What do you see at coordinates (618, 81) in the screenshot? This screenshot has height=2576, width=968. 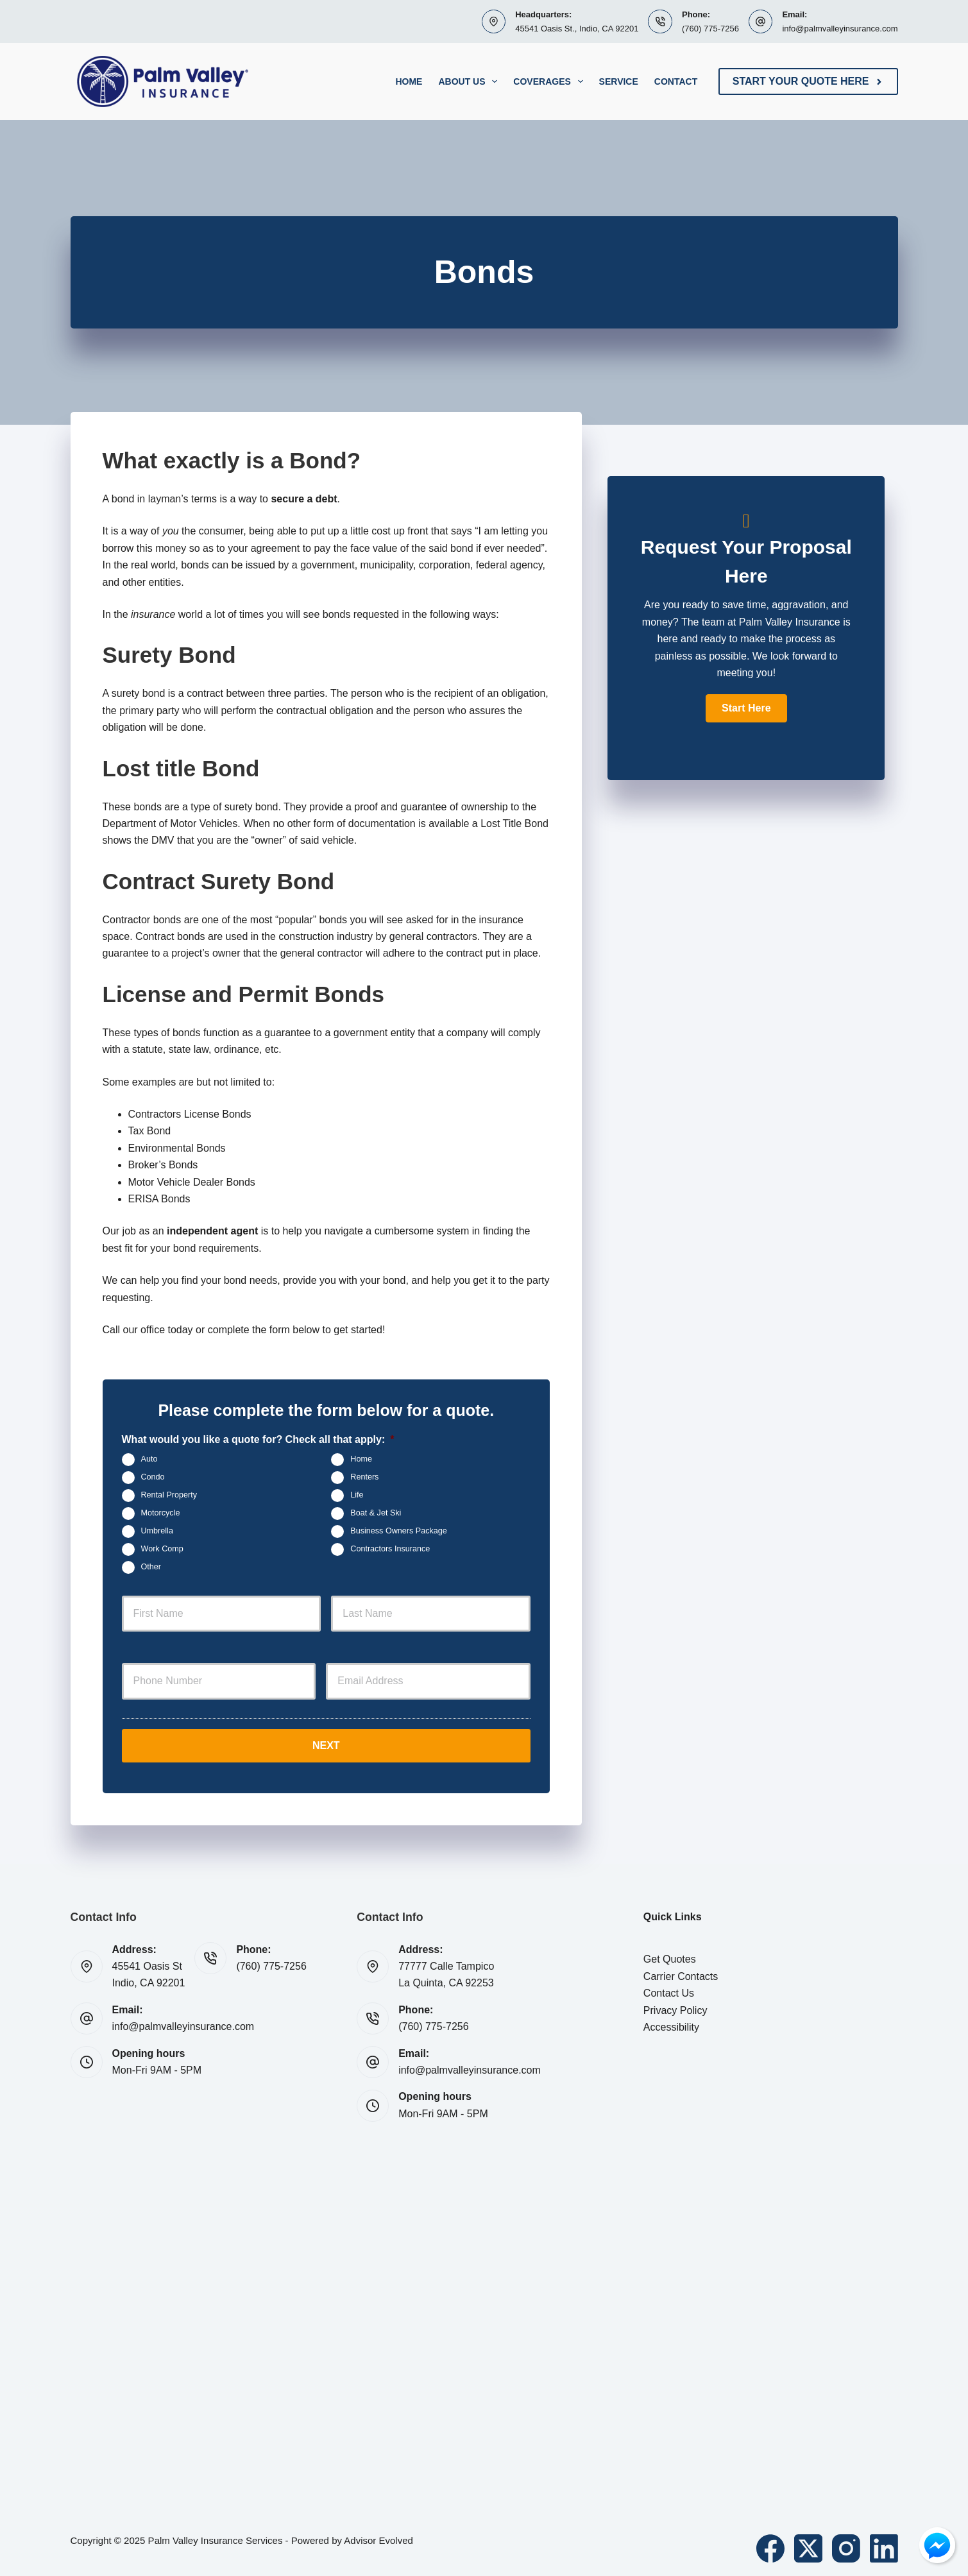 I see `Service` at bounding box center [618, 81].